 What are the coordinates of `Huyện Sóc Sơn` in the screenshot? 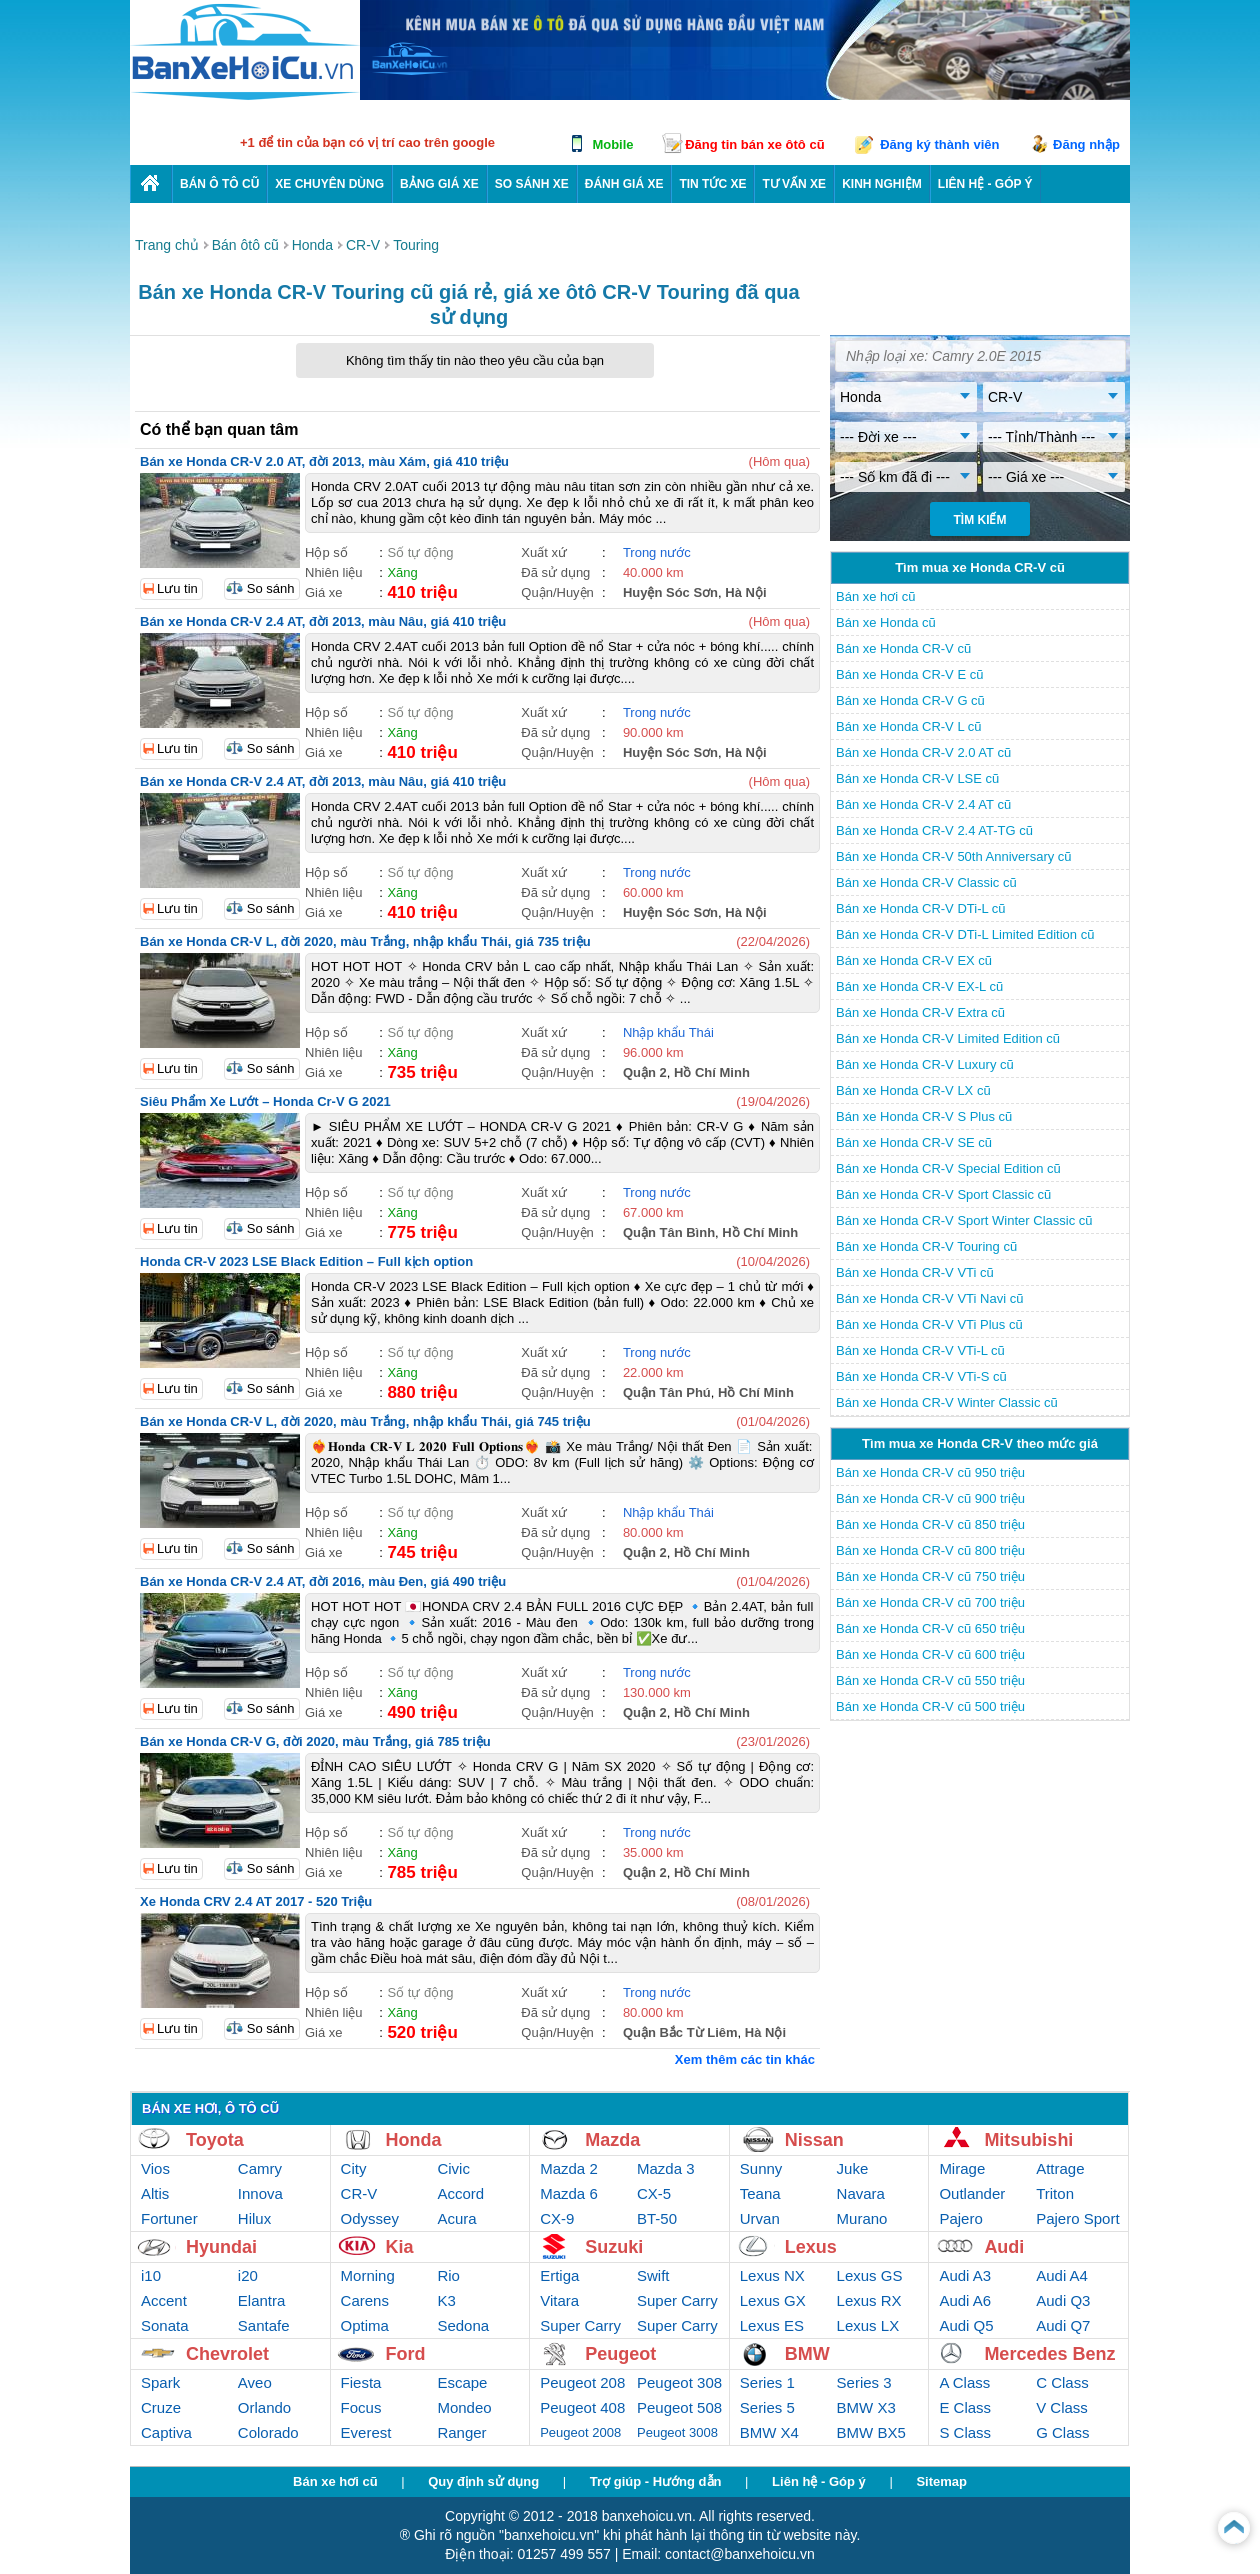 It's located at (670, 592).